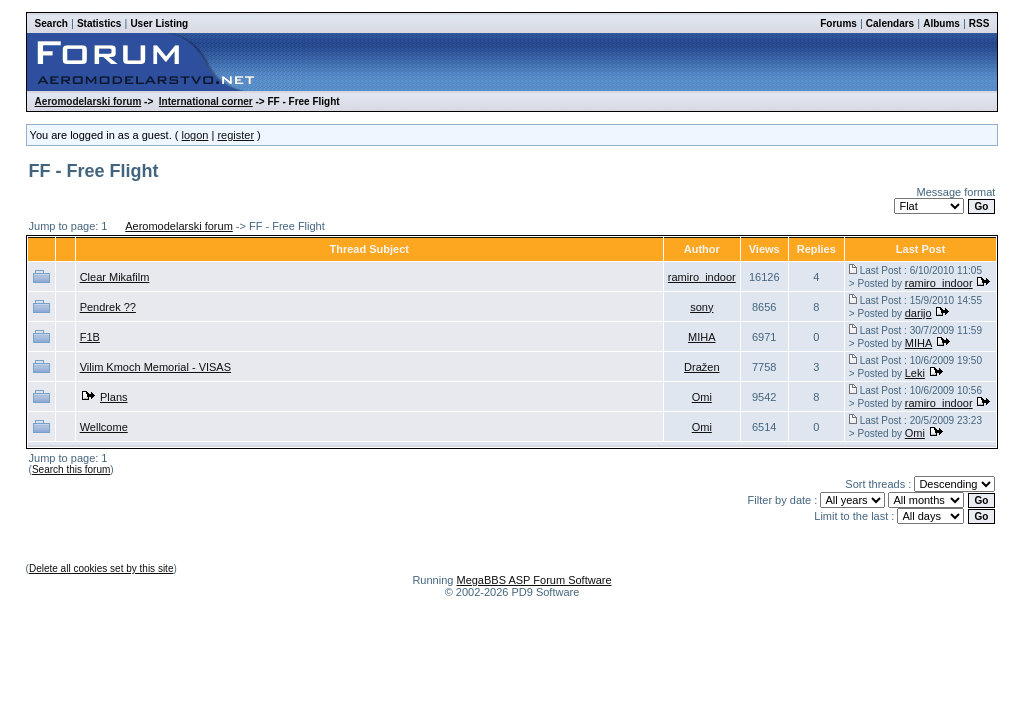  I want to click on International corner, so click(206, 101).